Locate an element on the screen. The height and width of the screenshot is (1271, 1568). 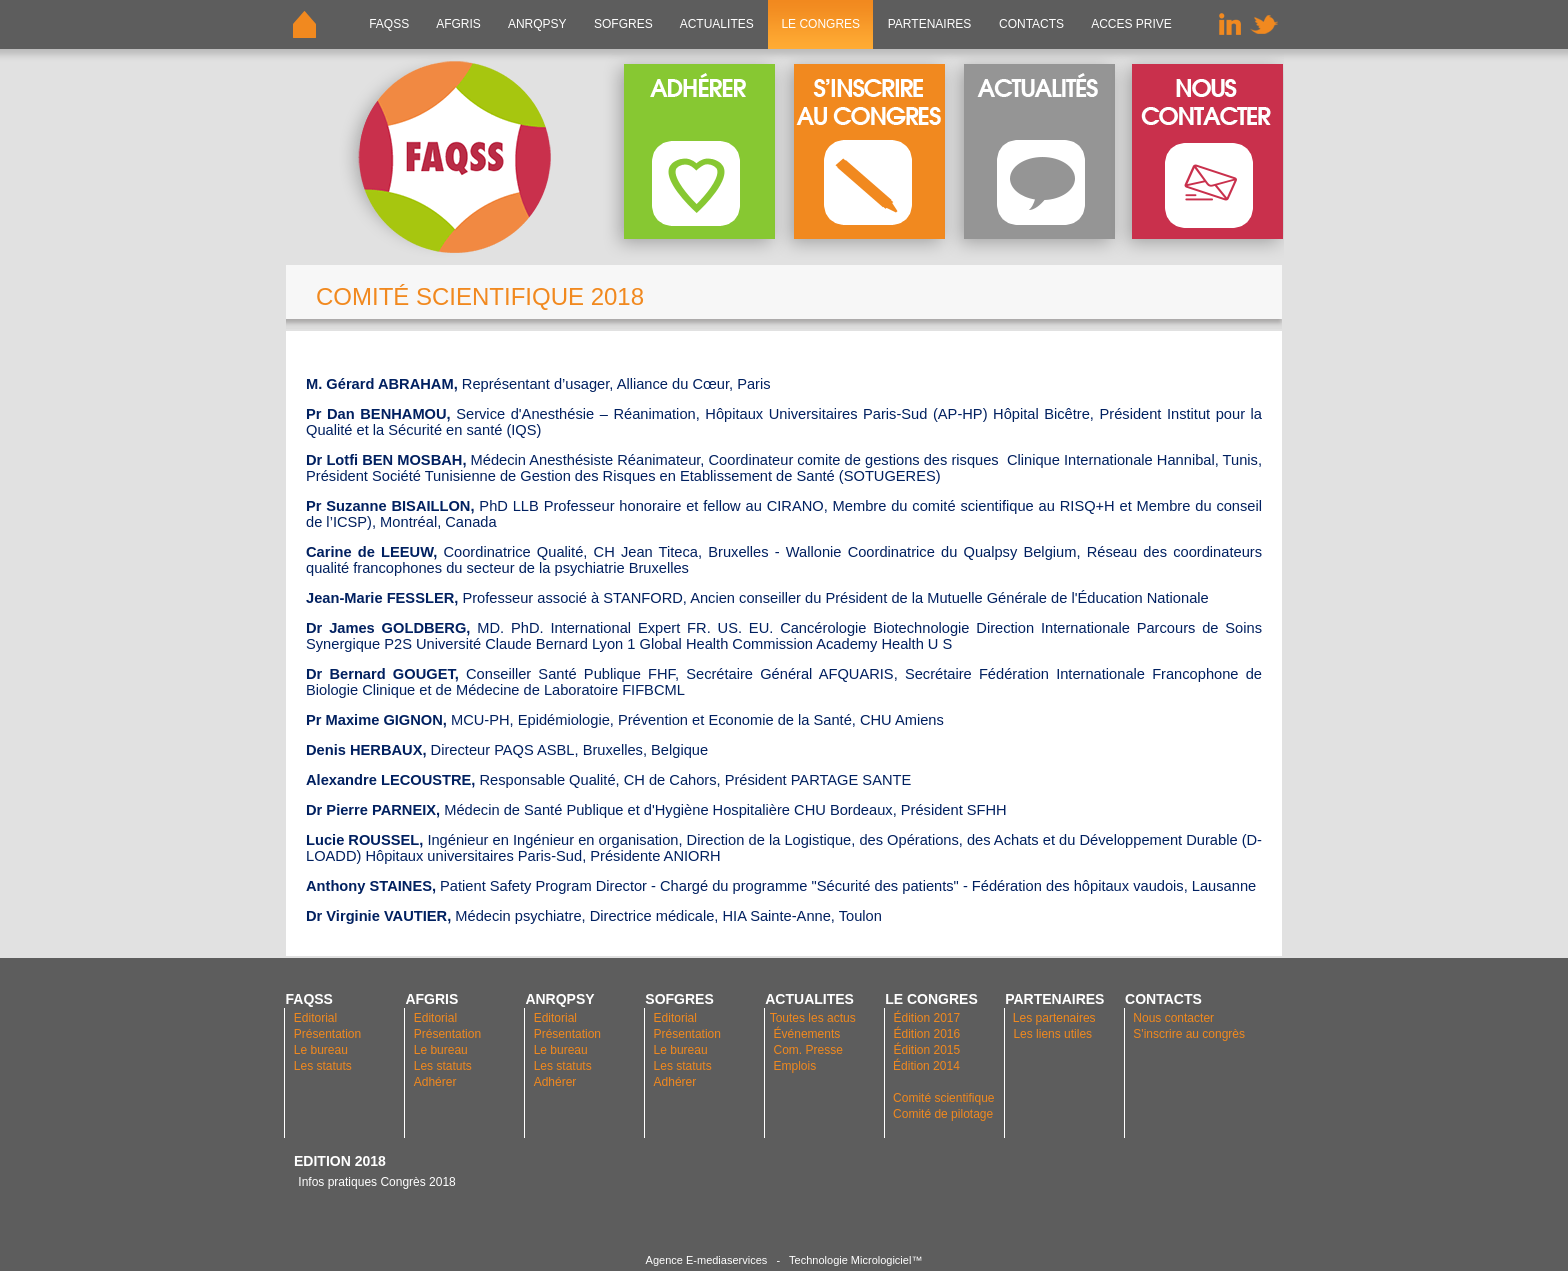
Édition 2016 is located at coordinates (926, 1034).